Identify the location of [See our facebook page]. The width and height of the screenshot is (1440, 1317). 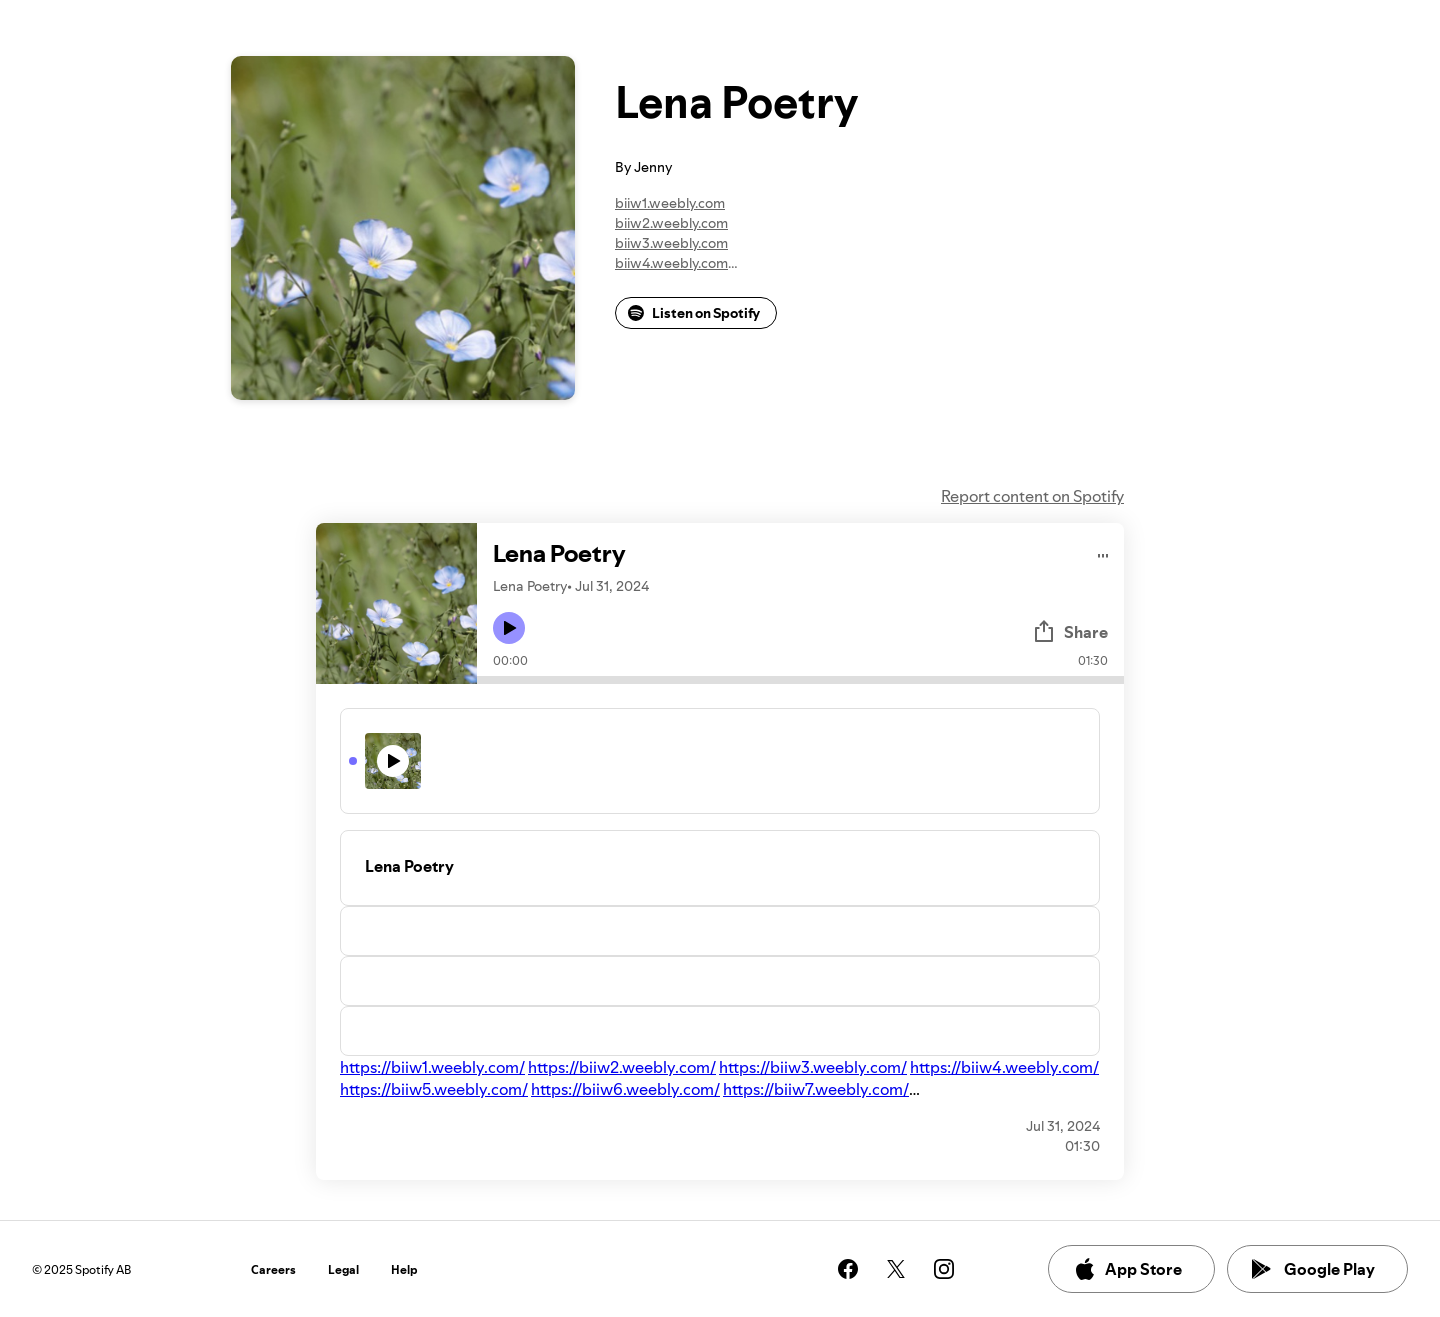
(848, 1269).